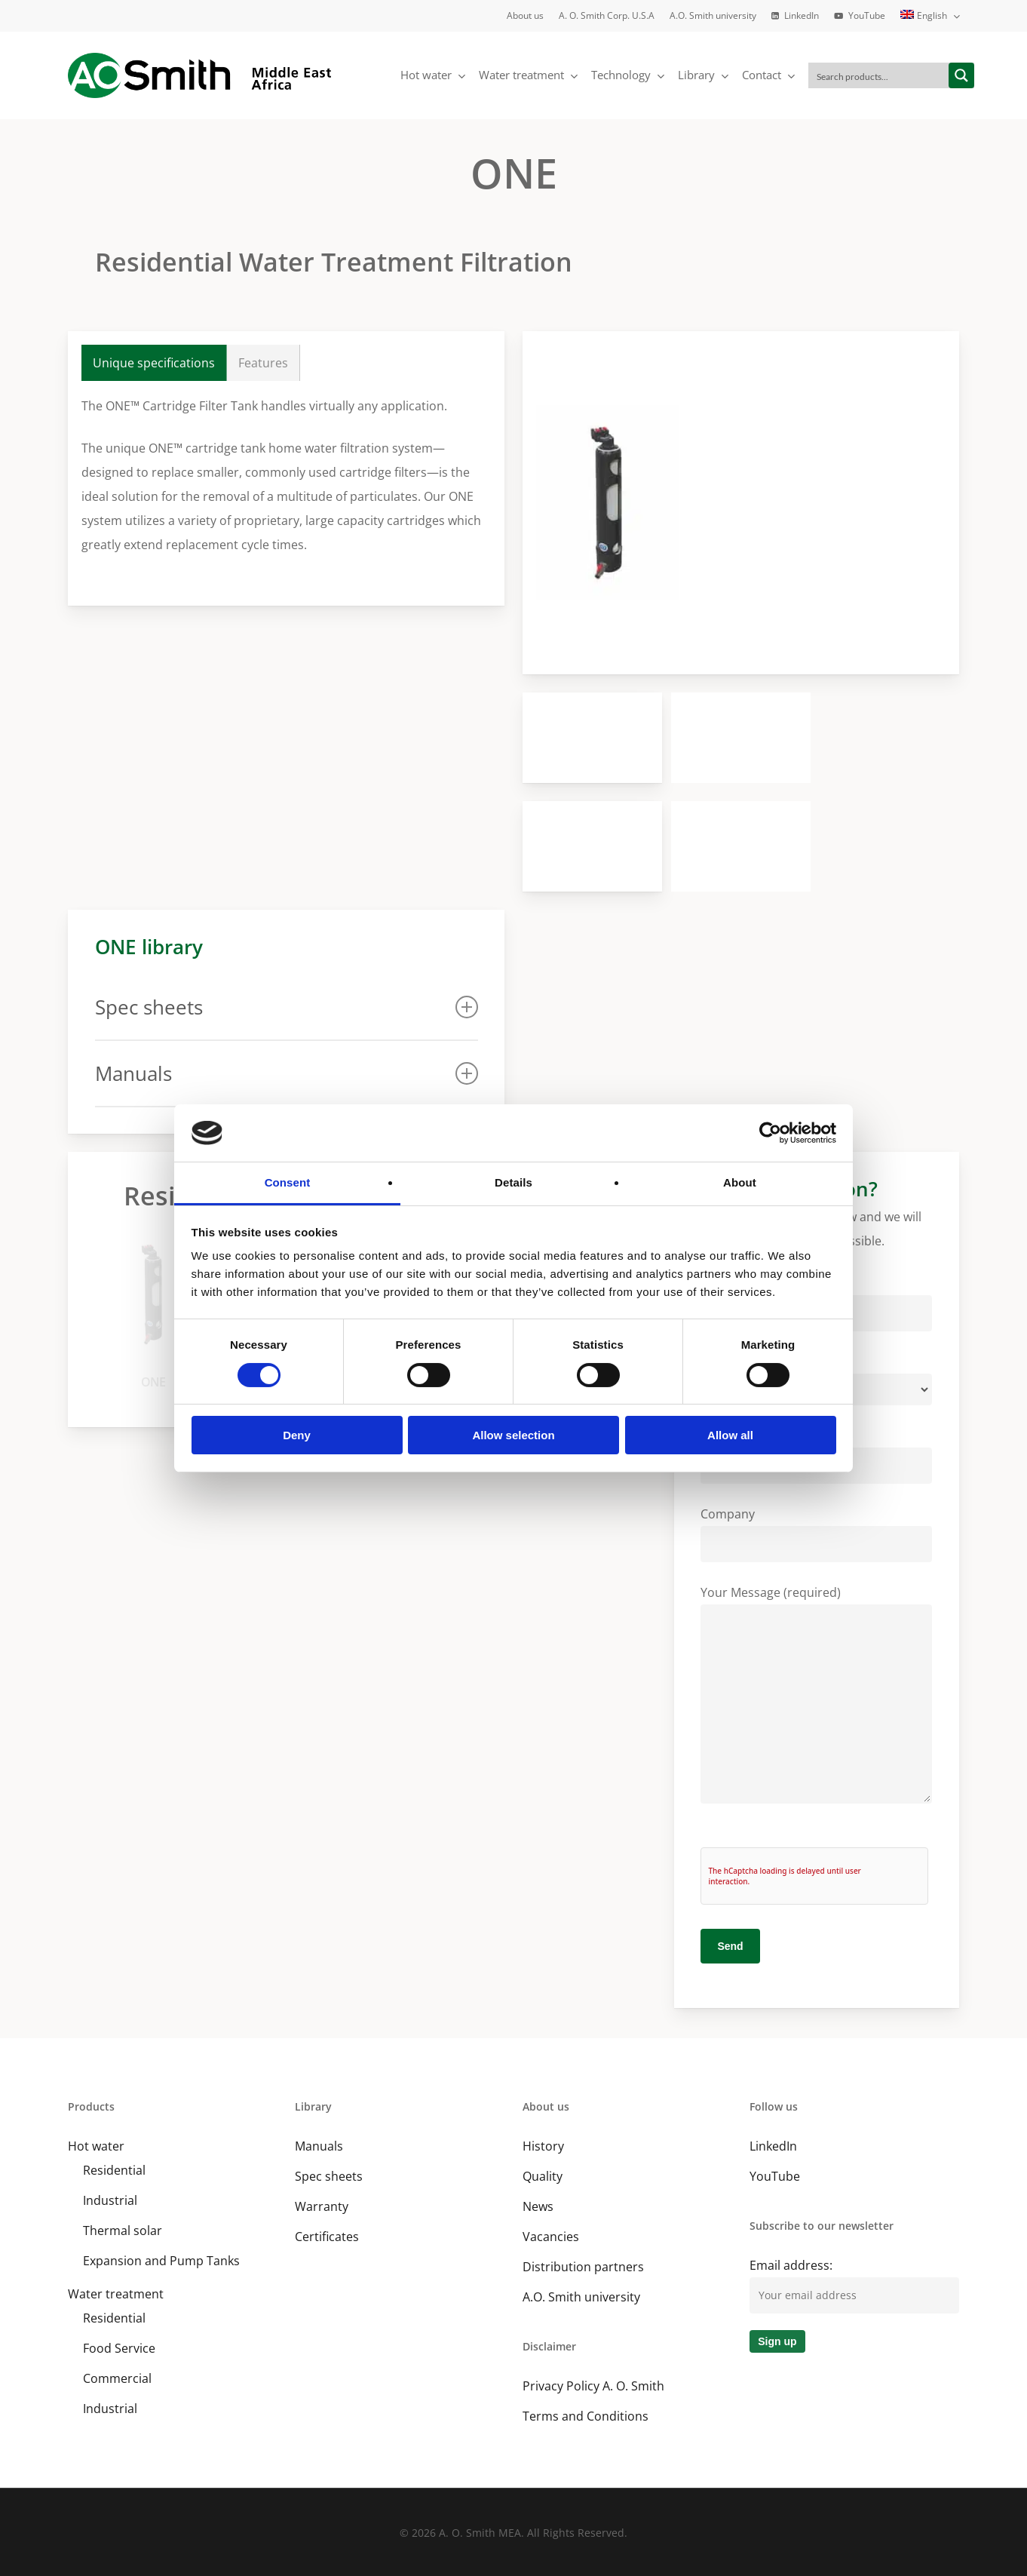  Describe the element at coordinates (773, 2146) in the screenshot. I see `LinkedIn` at that location.